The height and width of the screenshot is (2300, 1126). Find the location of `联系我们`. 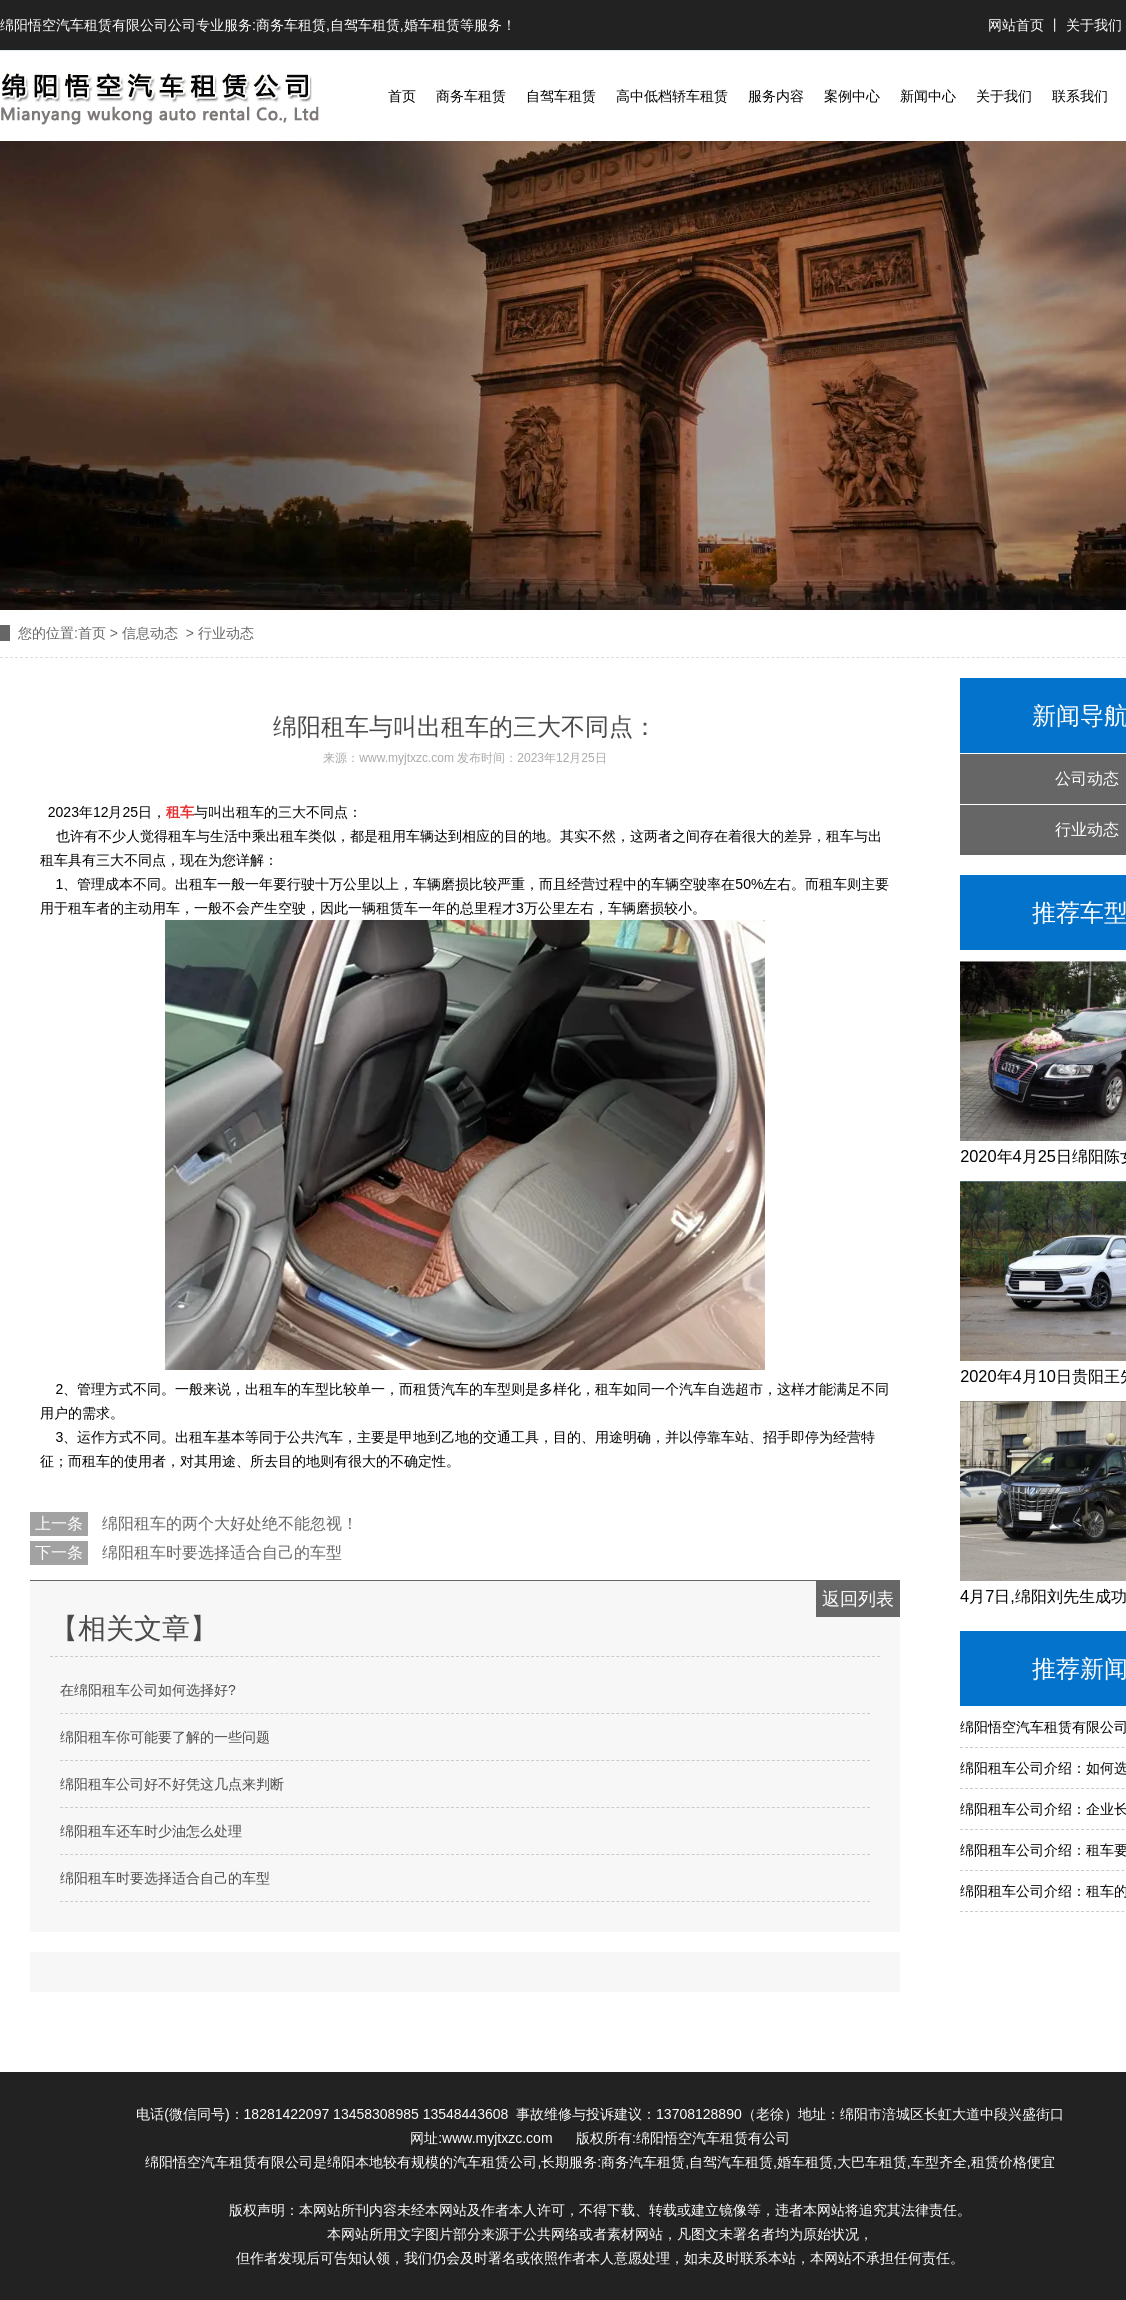

联系我们 is located at coordinates (1080, 96).